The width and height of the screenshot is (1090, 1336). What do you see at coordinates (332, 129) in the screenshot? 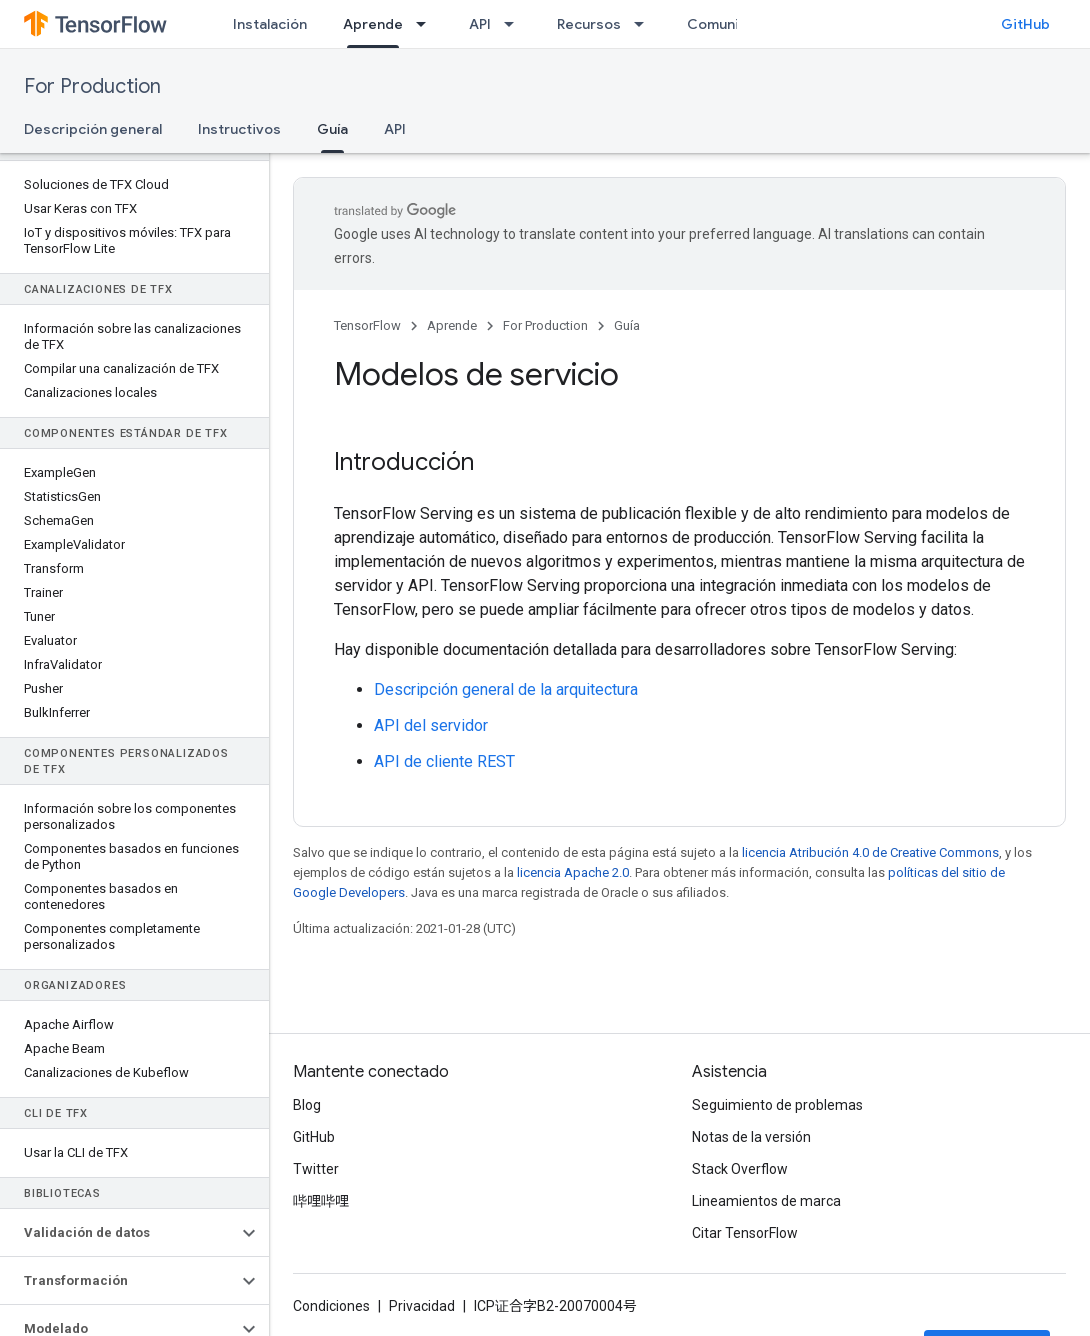
I see `Guía [Guía, selected]` at bounding box center [332, 129].